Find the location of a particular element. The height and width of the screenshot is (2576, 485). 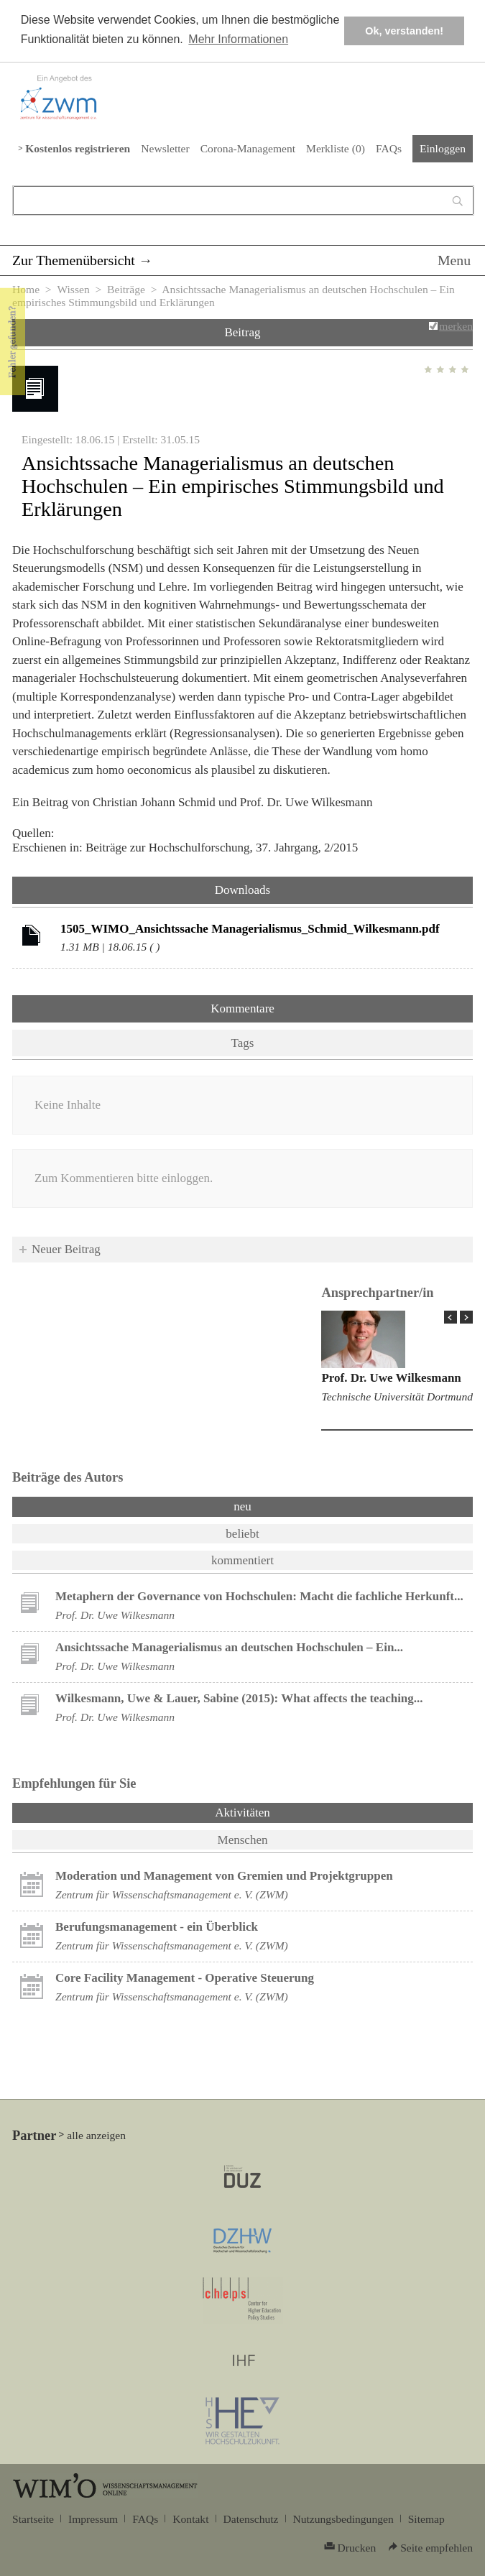

Einloggen is located at coordinates (443, 148).